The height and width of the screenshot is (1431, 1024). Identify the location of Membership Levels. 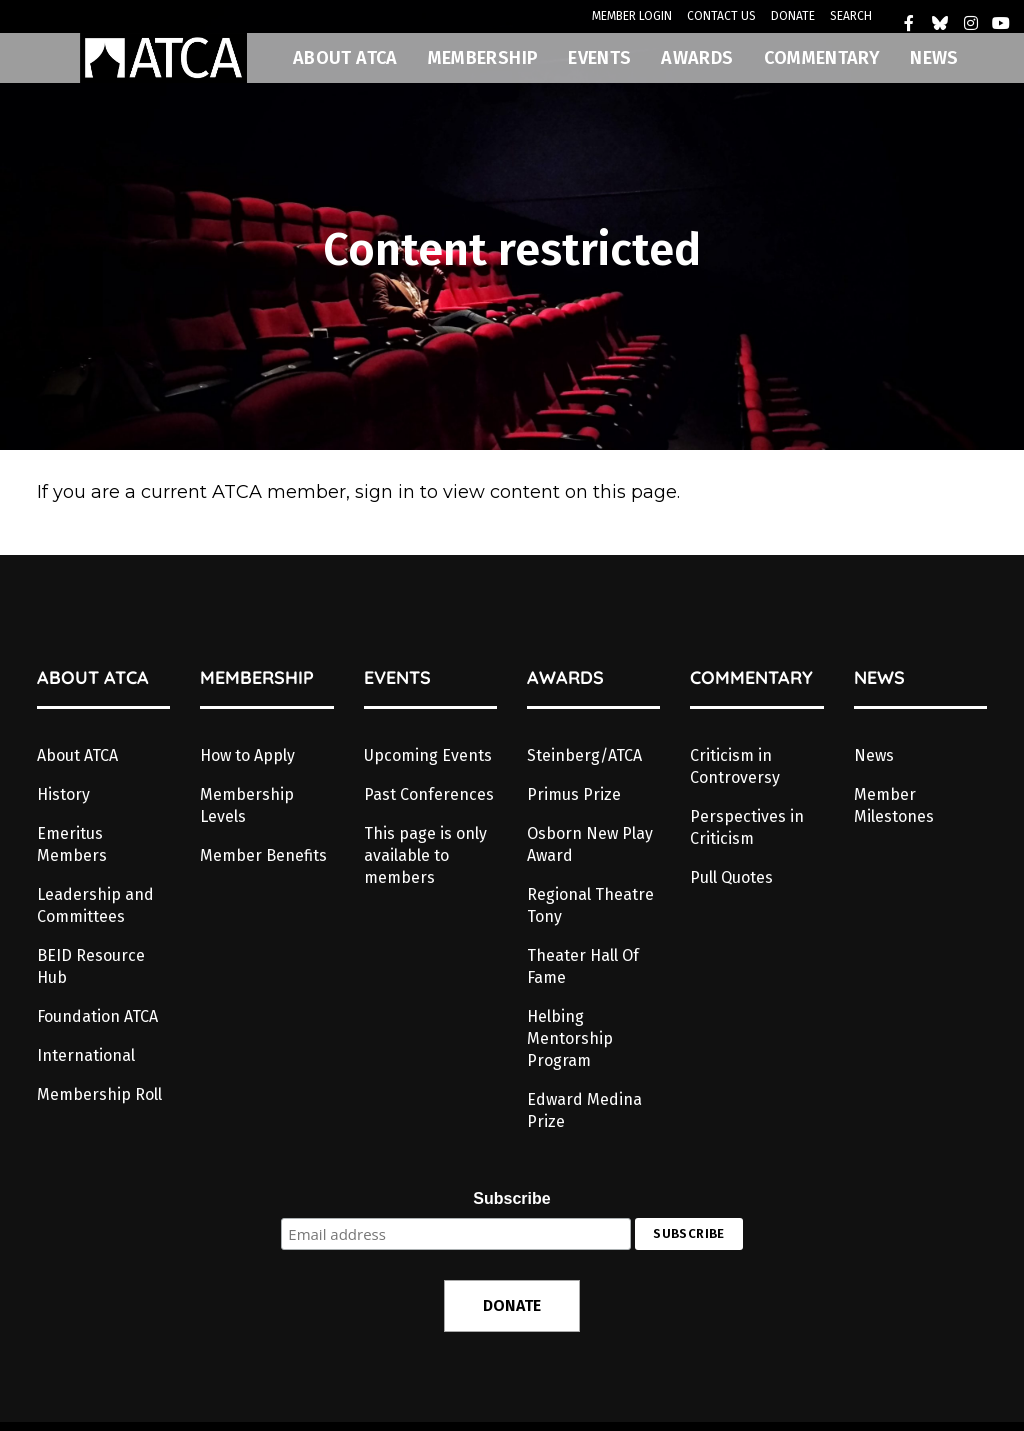
(247, 805).